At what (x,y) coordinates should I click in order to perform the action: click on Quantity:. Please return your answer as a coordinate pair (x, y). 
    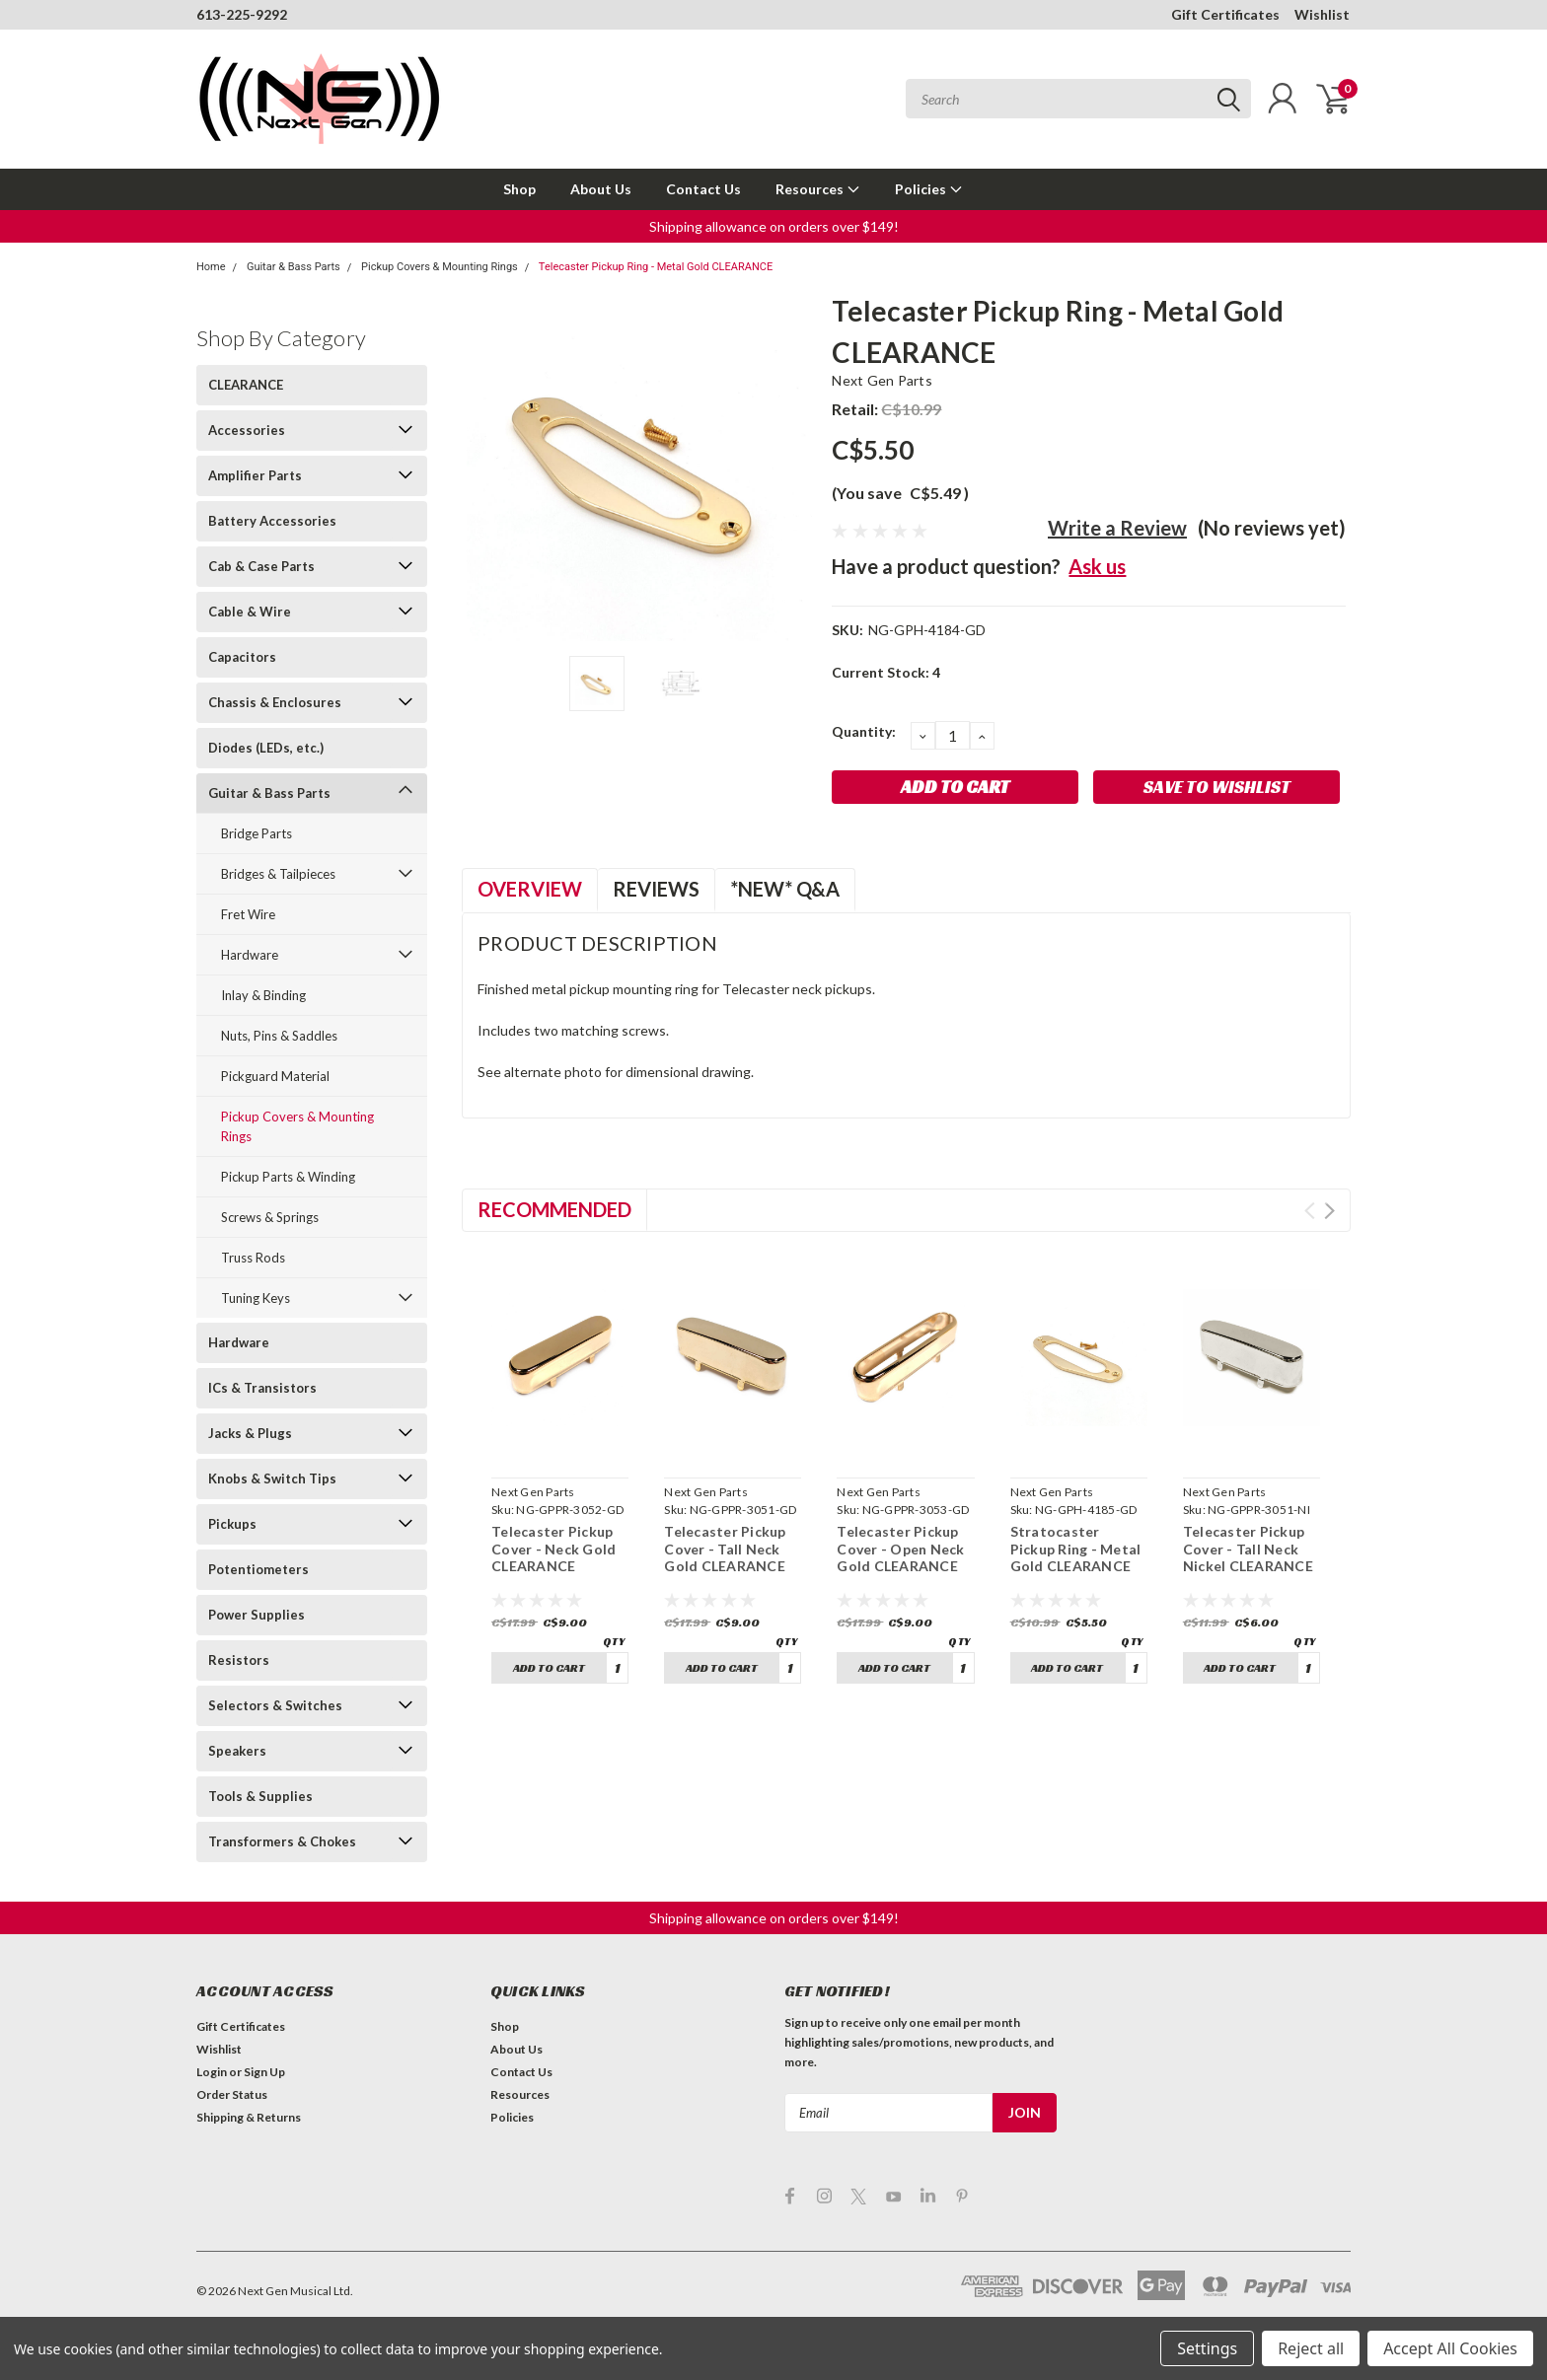
    Looking at the image, I should click on (864, 731).